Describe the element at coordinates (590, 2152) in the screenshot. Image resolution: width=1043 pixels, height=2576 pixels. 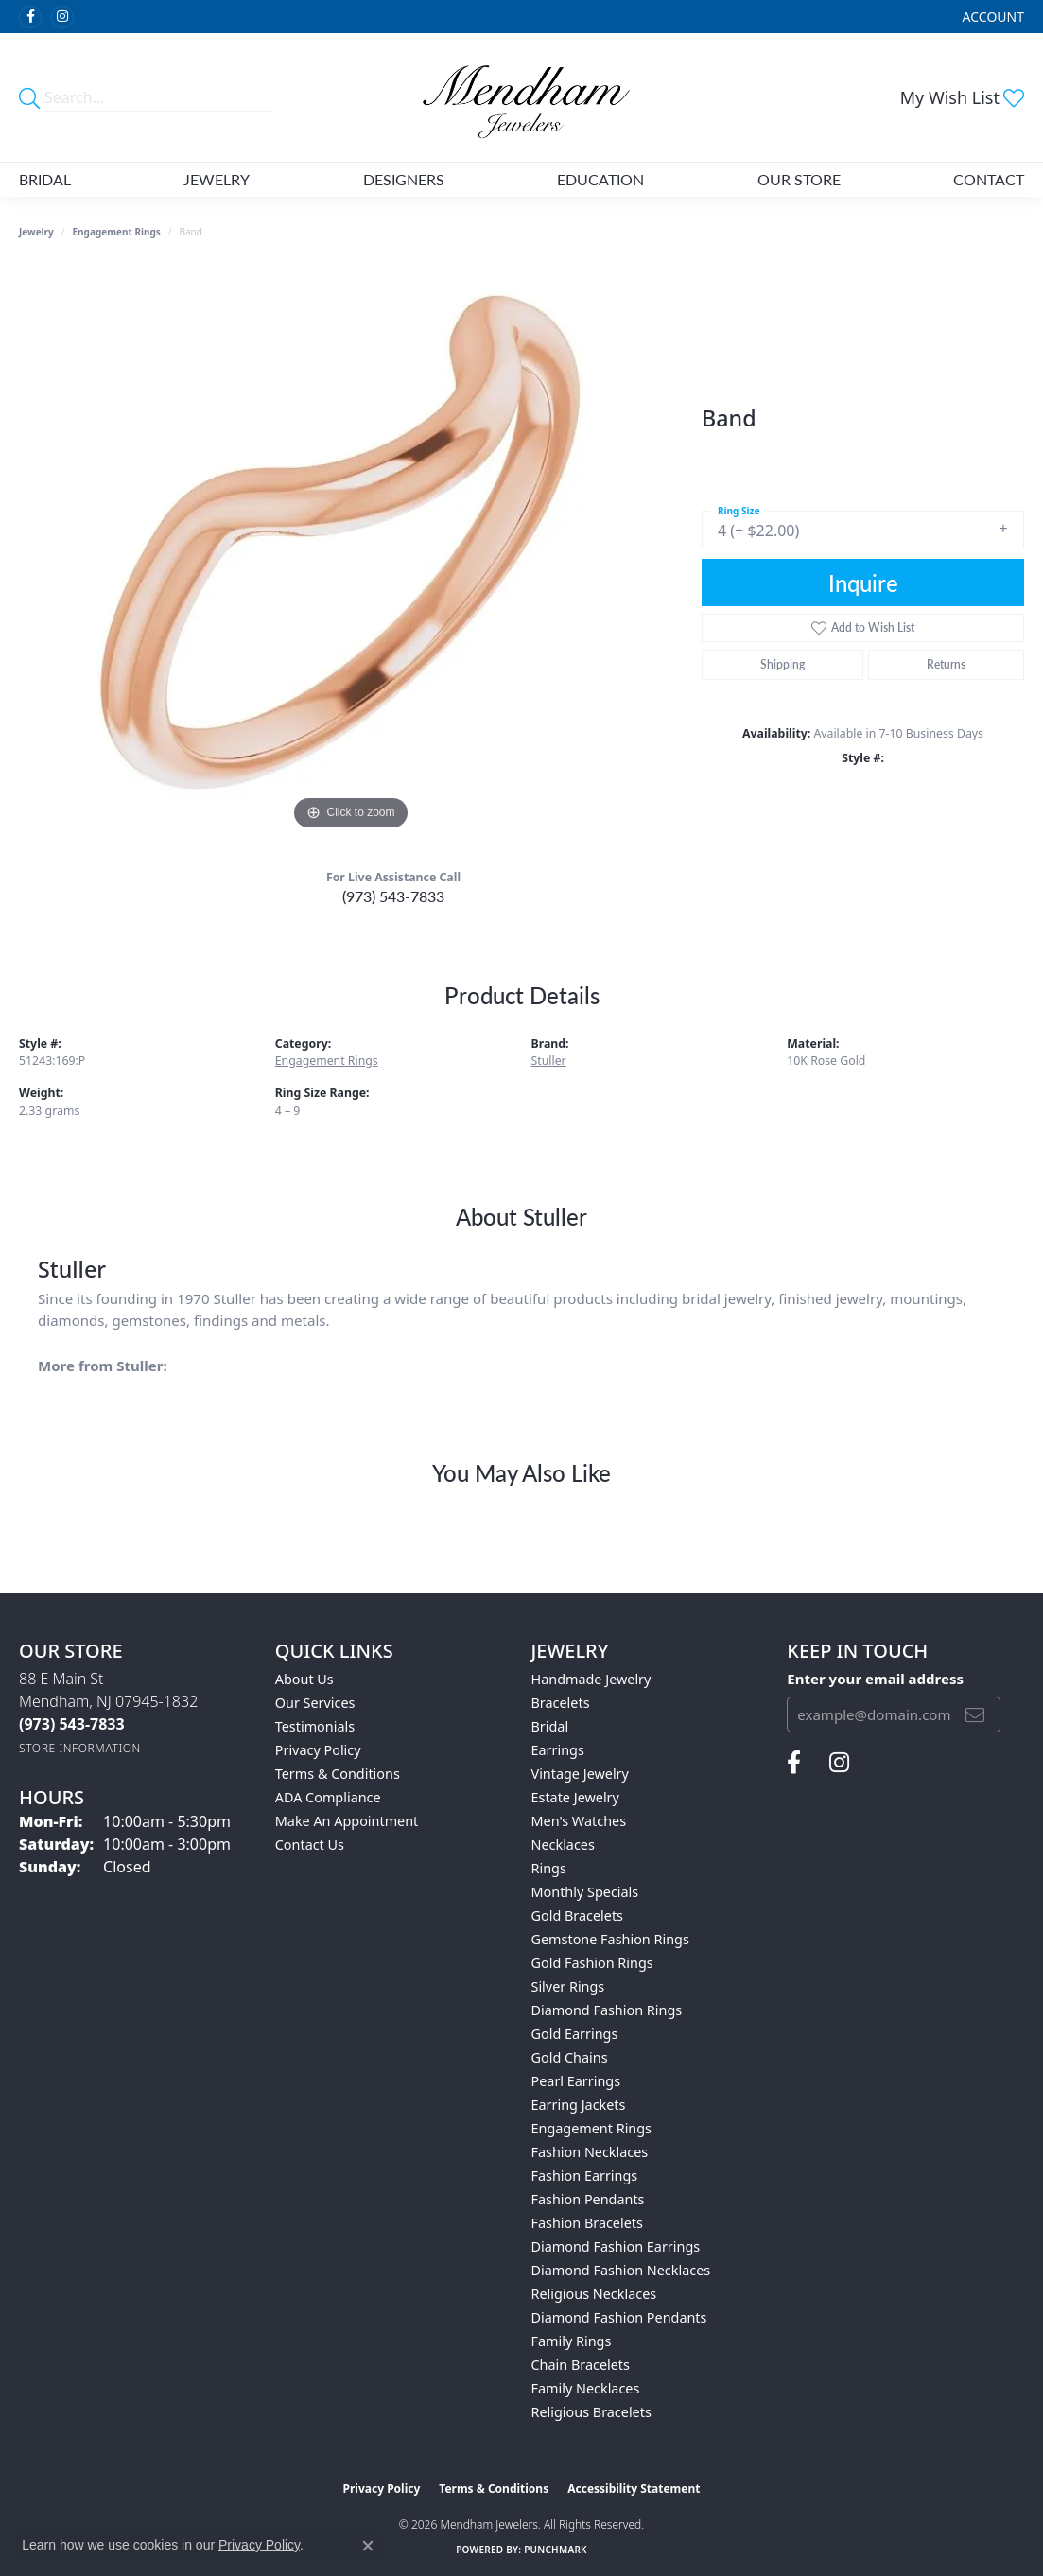
I see `Fashion Necklaces [menuitem]` at that location.